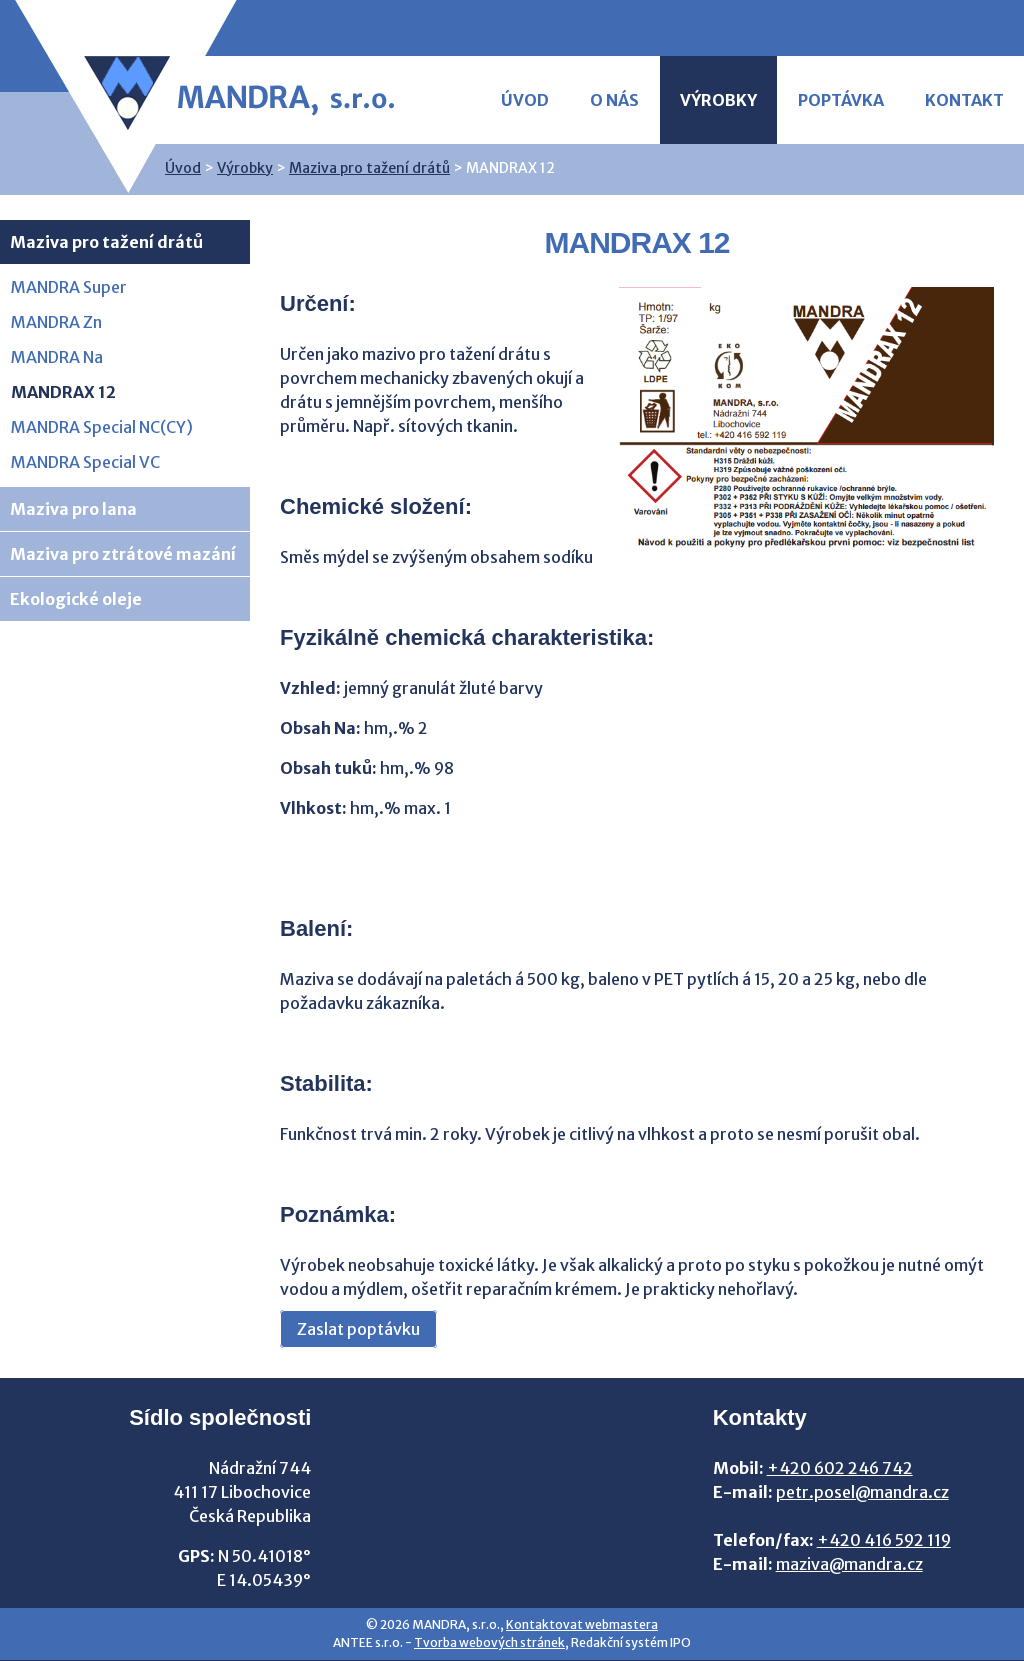  I want to click on Kontakt, so click(964, 100).